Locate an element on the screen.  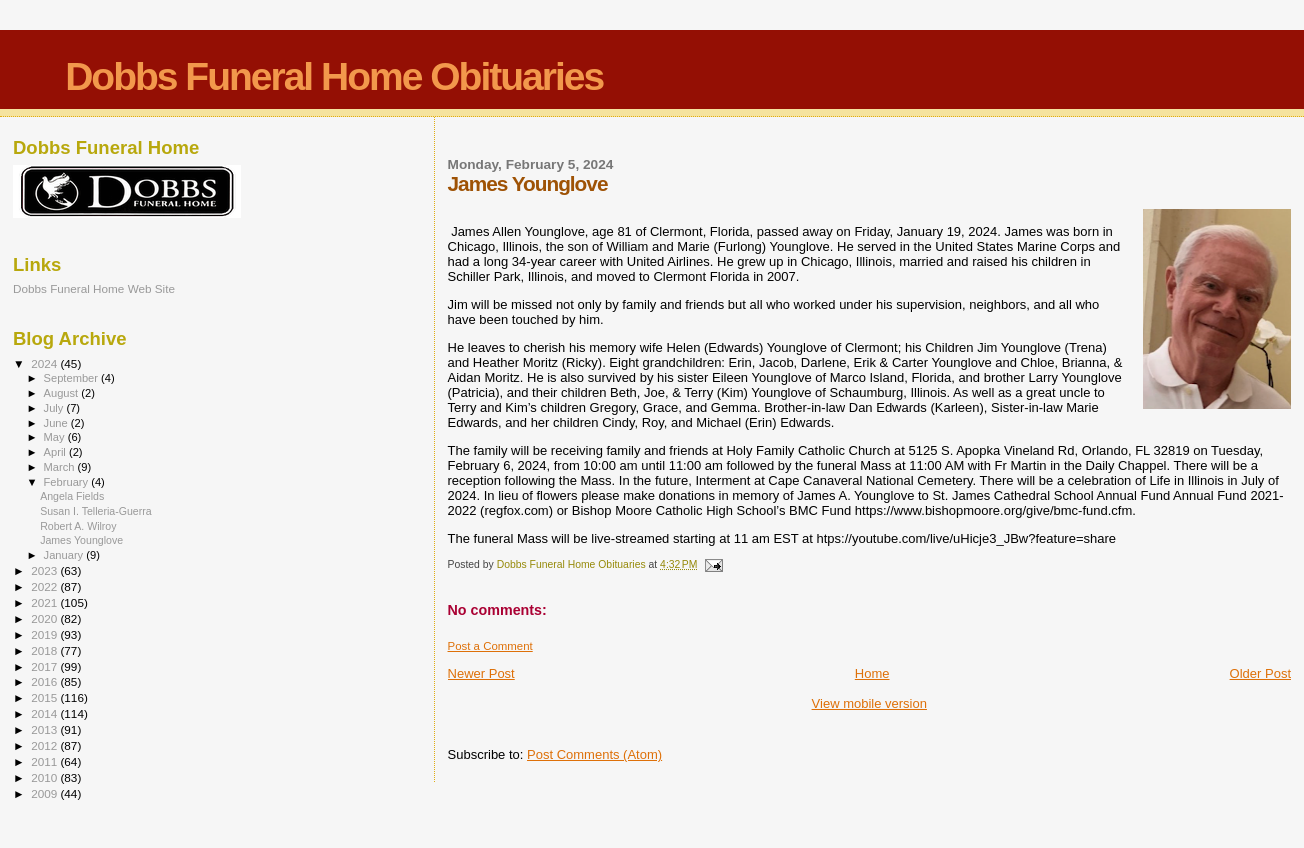
Dobbs Funeral Home Web Site is located at coordinates (94, 288).